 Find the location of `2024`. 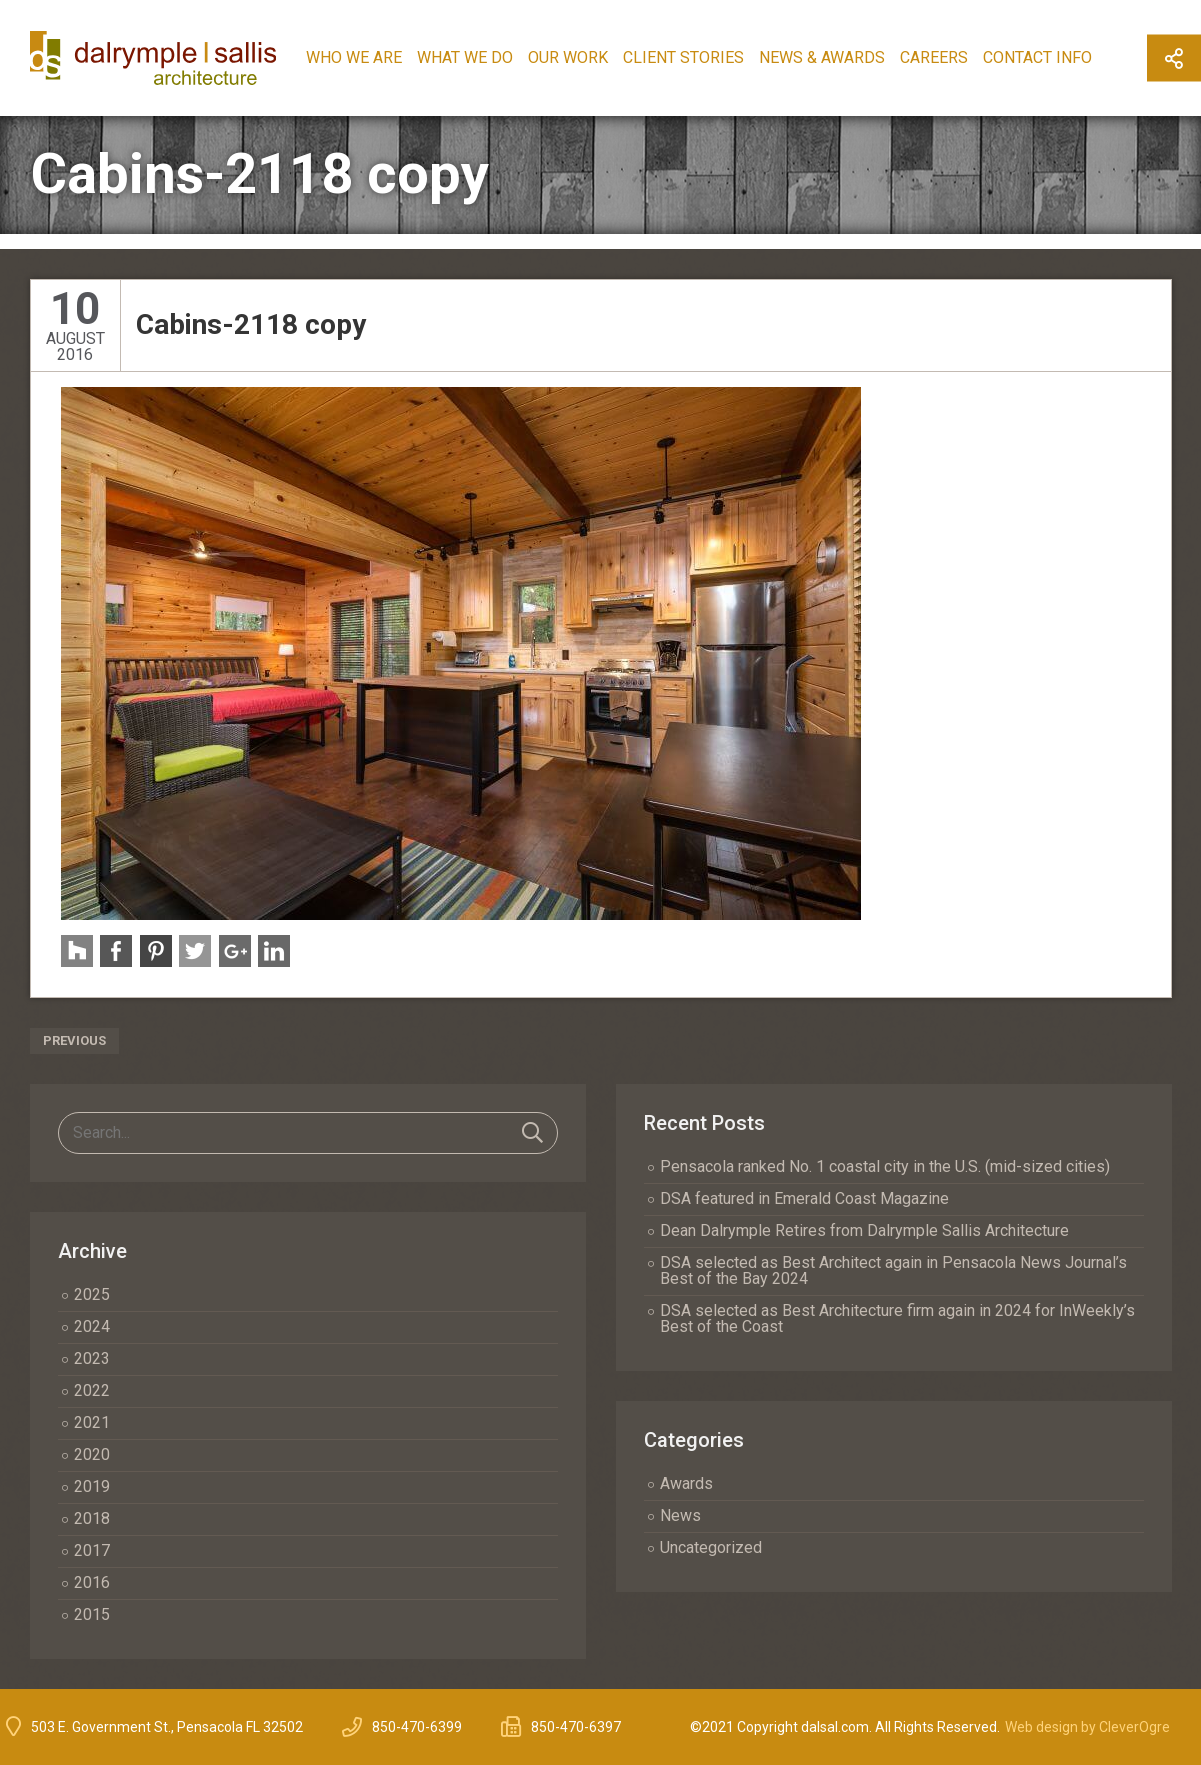

2024 is located at coordinates (92, 1326).